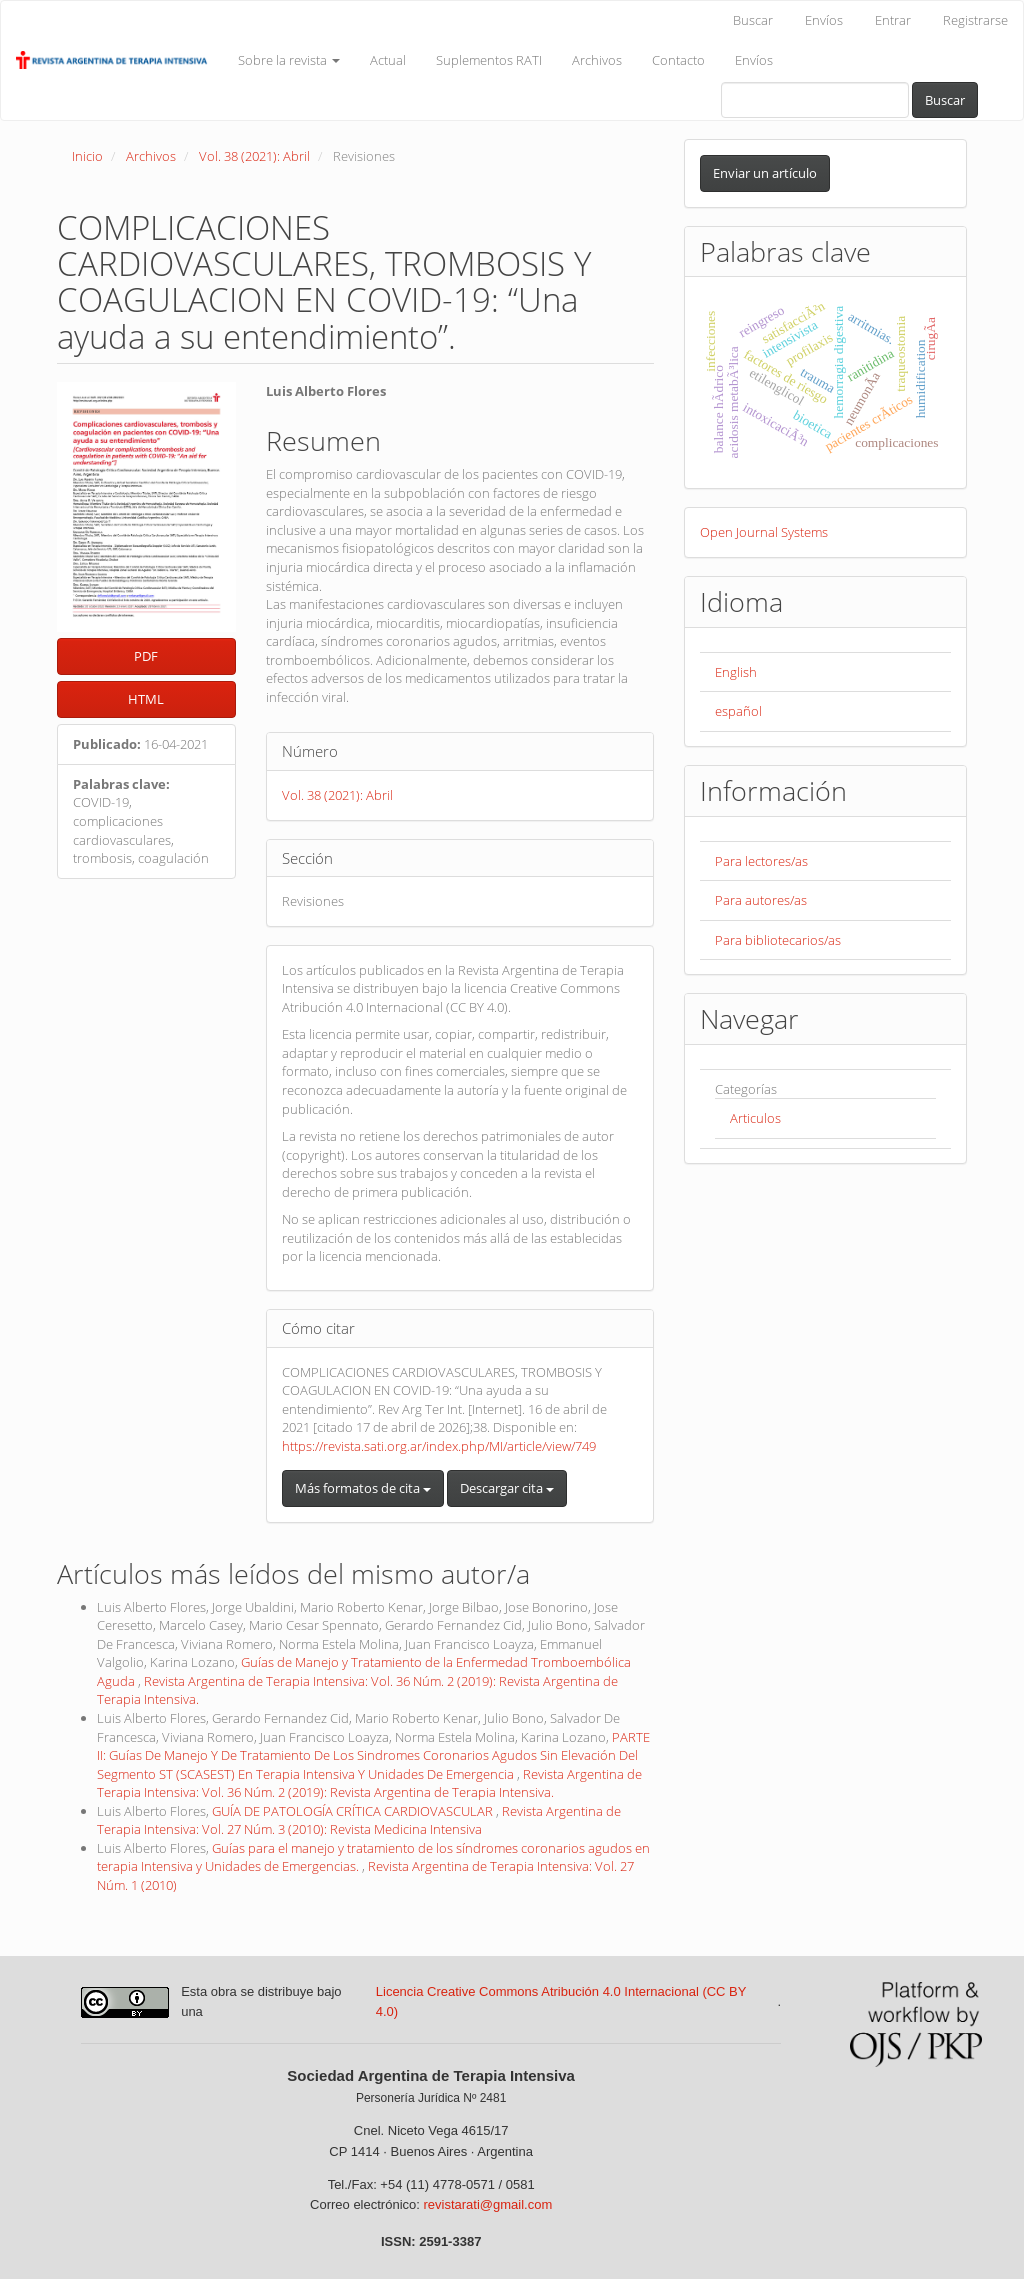  What do you see at coordinates (354, 1811) in the screenshot?
I see `GUÍA DE PATOLOGÍA CRÍTICA CARDIOVASCULAR` at bounding box center [354, 1811].